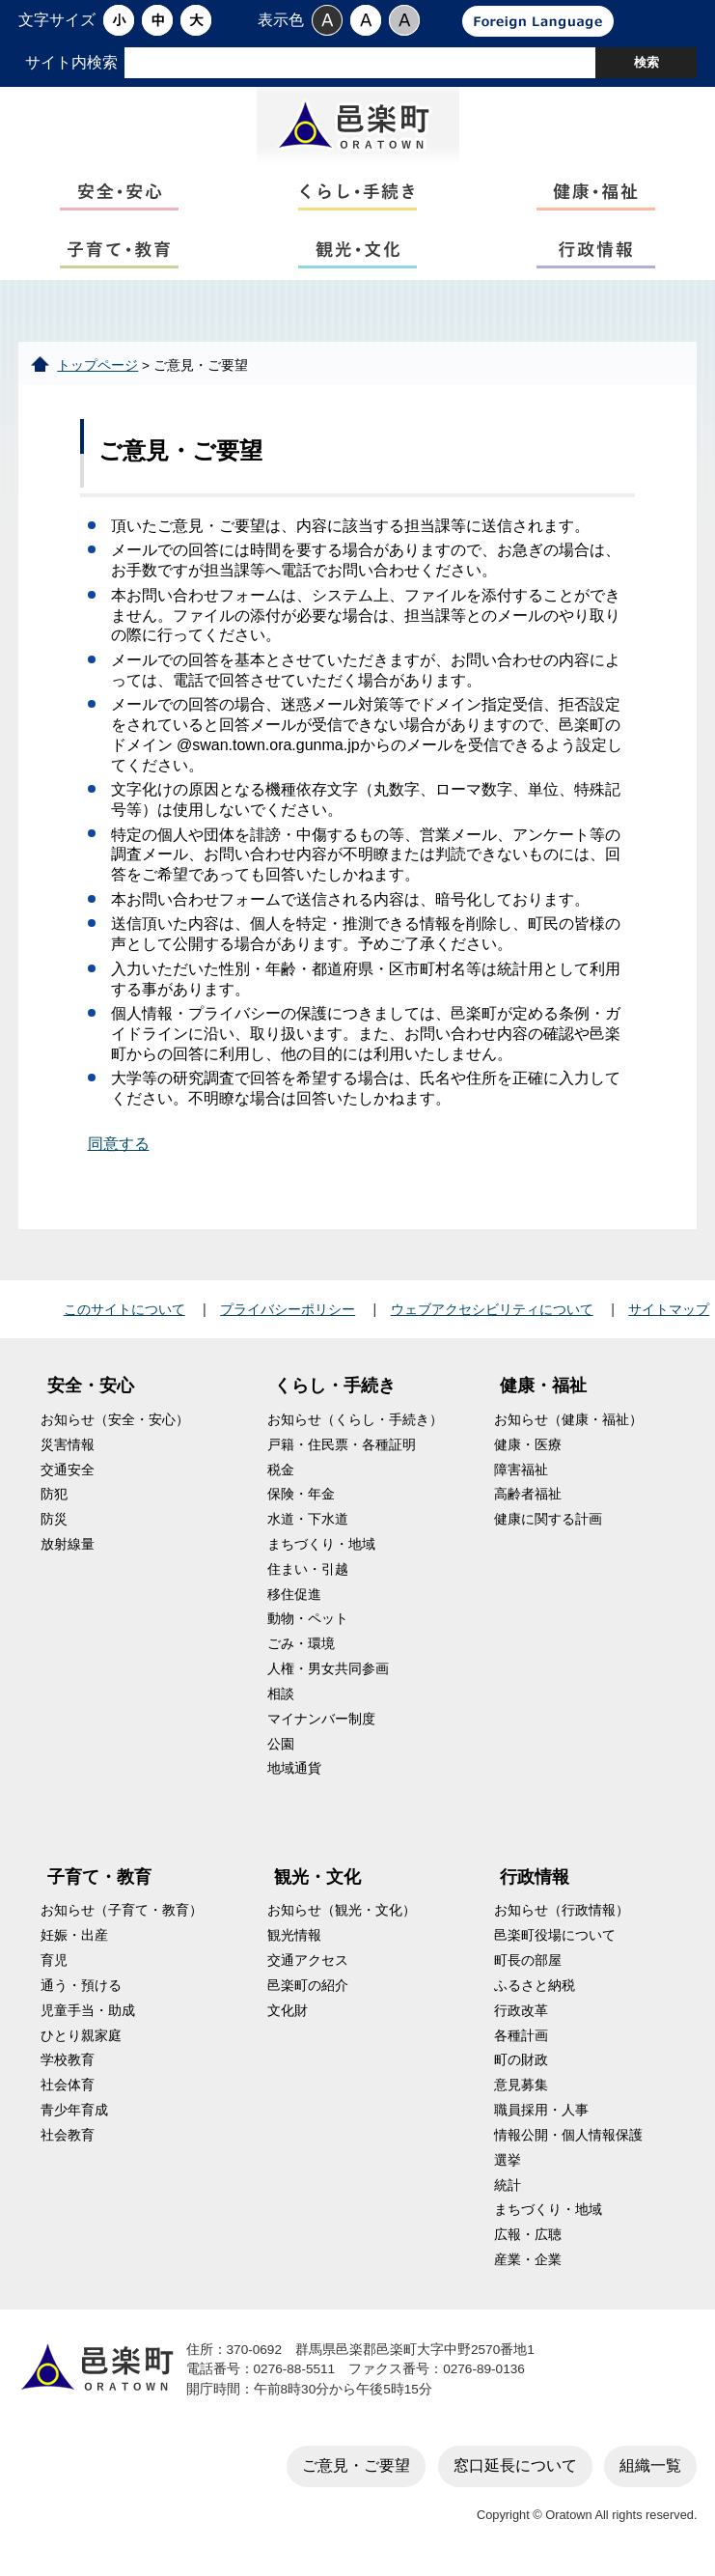  What do you see at coordinates (68, 2135) in the screenshot?
I see `社会教育` at bounding box center [68, 2135].